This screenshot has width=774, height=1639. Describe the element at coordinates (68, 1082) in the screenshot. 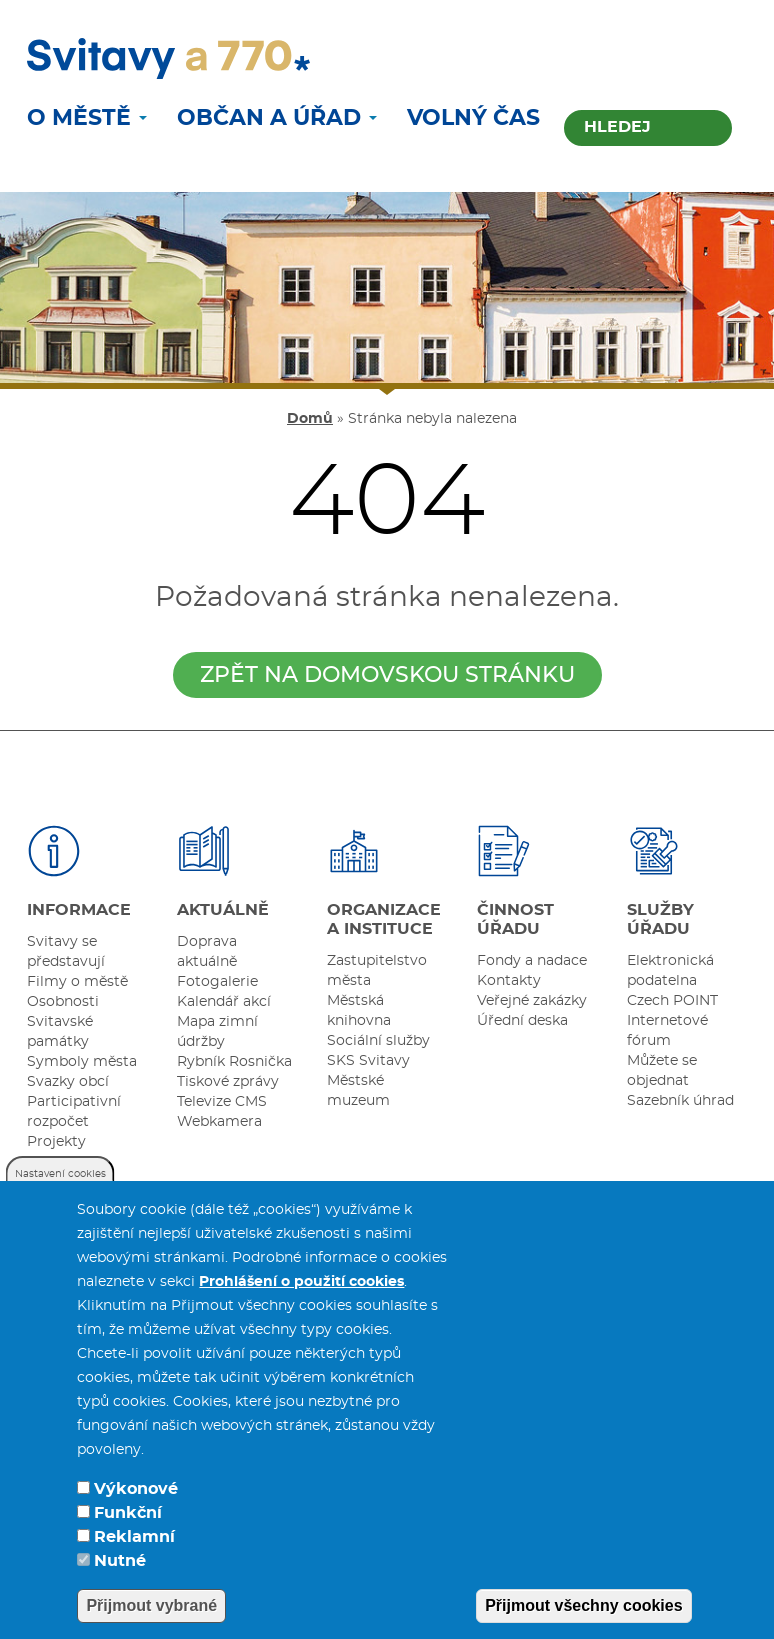

I see `Svazky obcí` at that location.